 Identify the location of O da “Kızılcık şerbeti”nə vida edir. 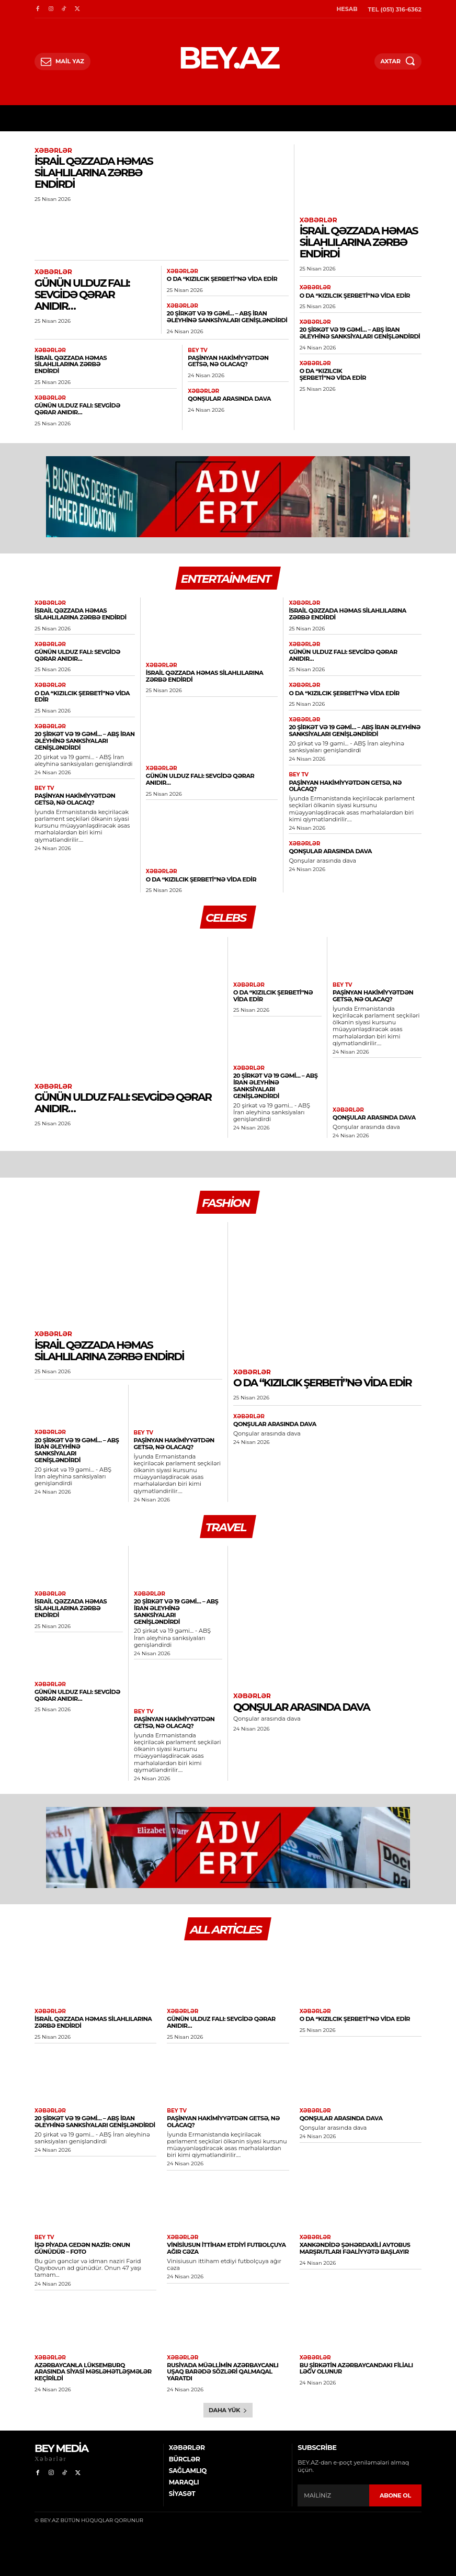
(221, 279).